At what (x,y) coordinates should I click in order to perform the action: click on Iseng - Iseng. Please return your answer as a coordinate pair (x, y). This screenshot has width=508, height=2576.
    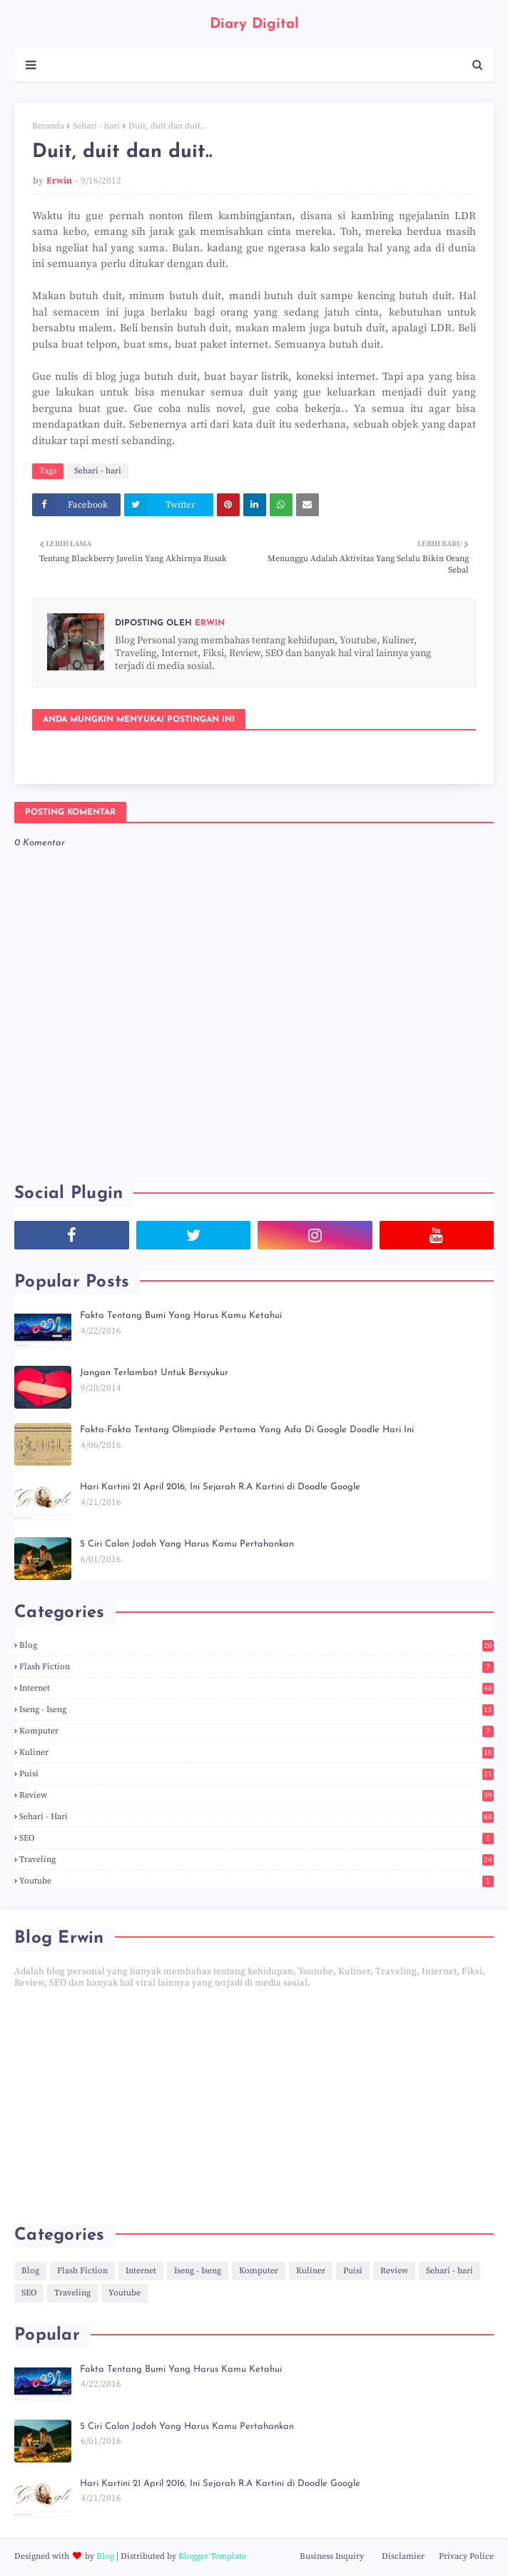
    Looking at the image, I should click on (256, 1709).